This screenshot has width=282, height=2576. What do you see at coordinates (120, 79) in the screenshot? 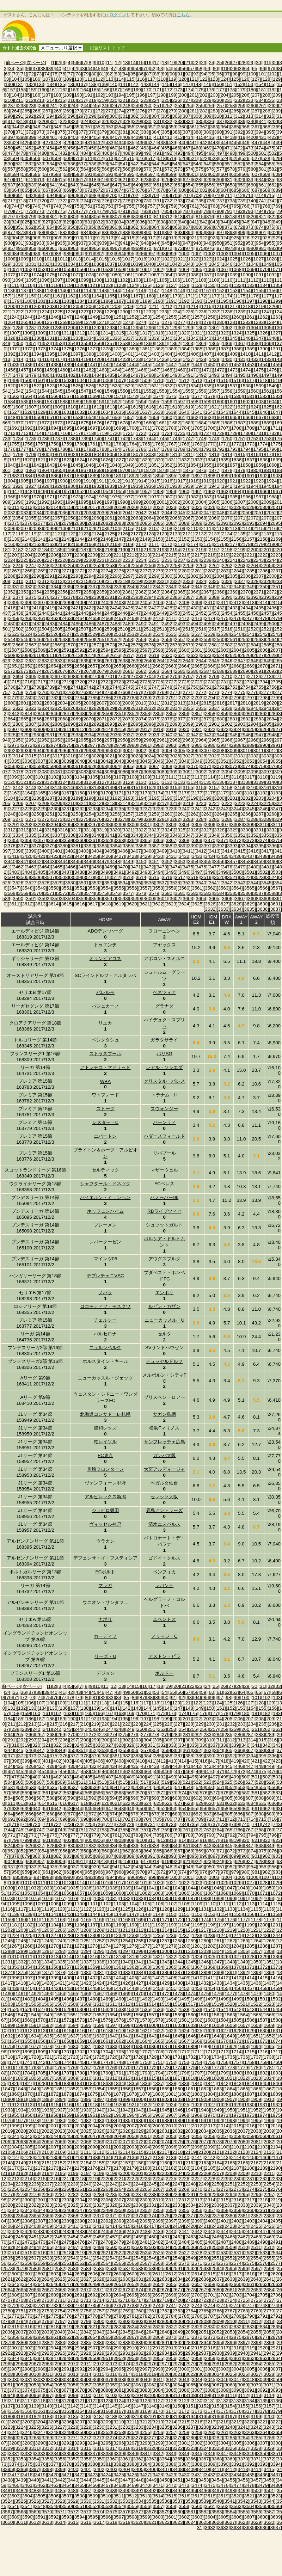
I see `[114]` at bounding box center [120, 79].